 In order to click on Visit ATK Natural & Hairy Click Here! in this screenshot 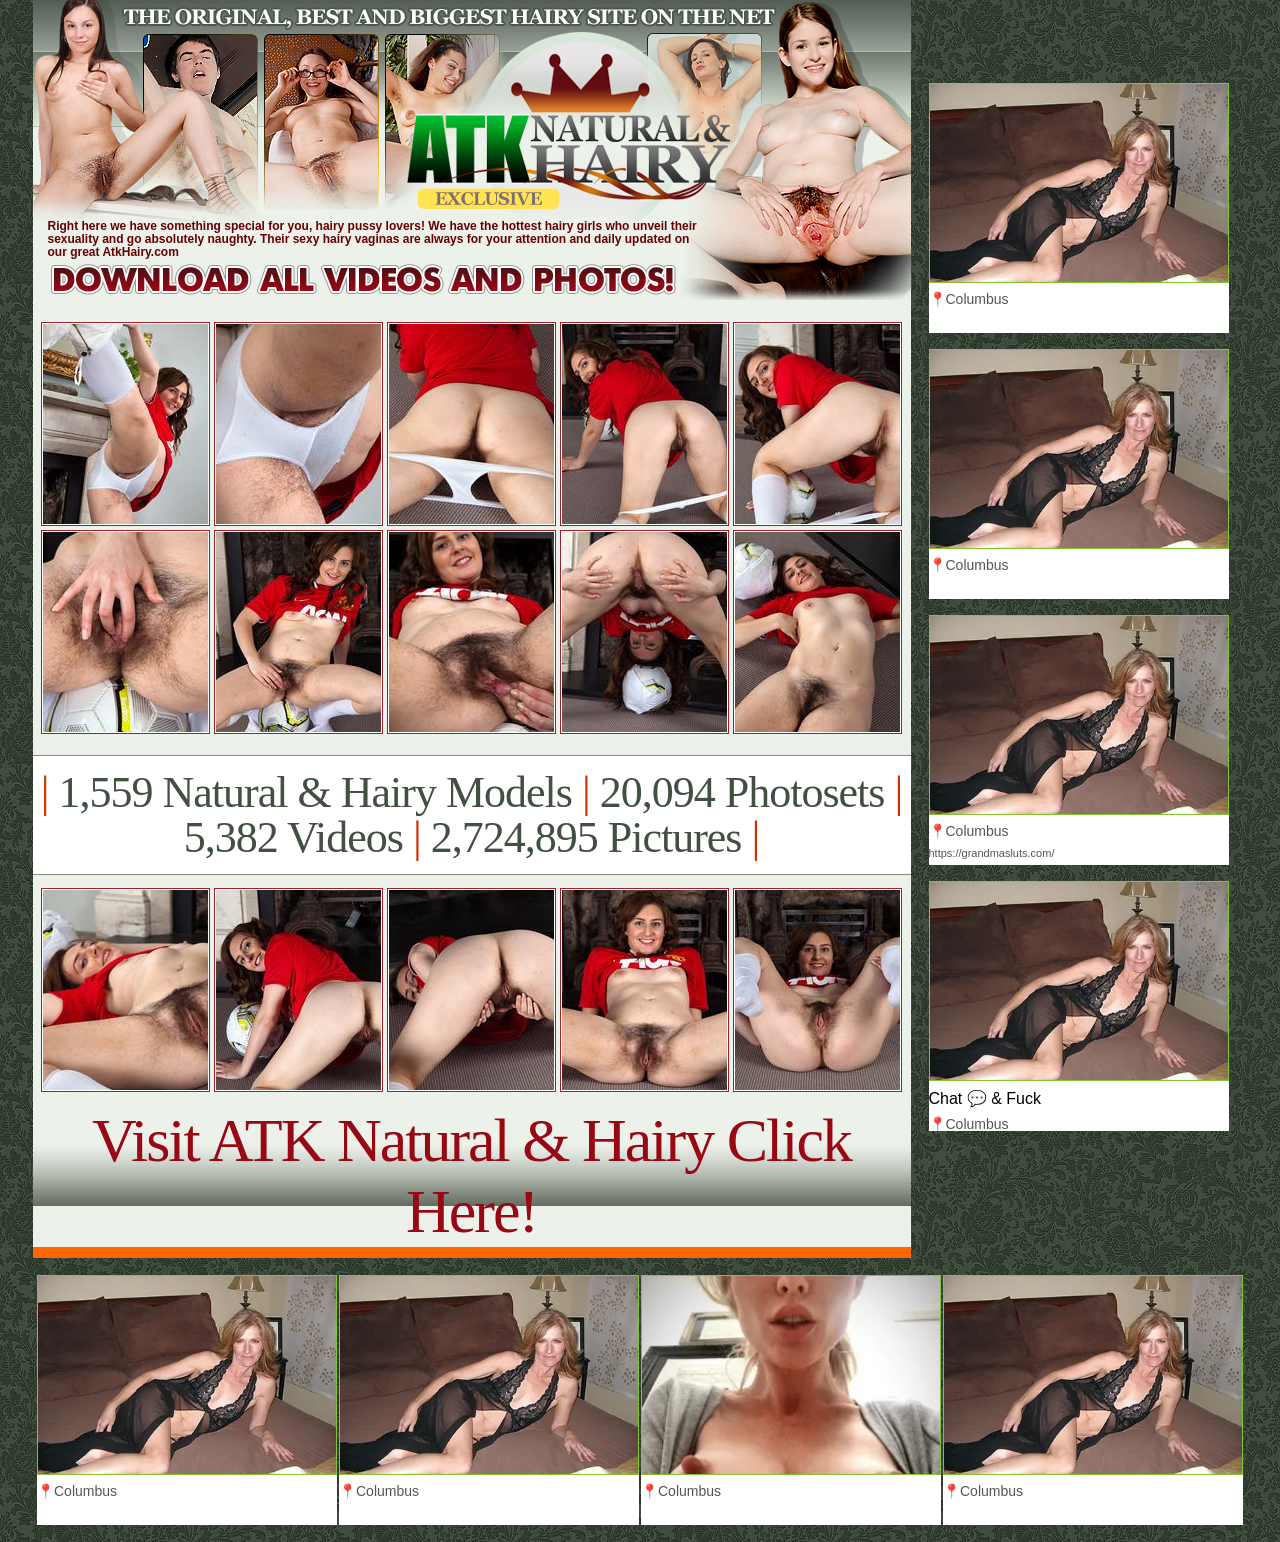, I will do `click(471, 1175)`.